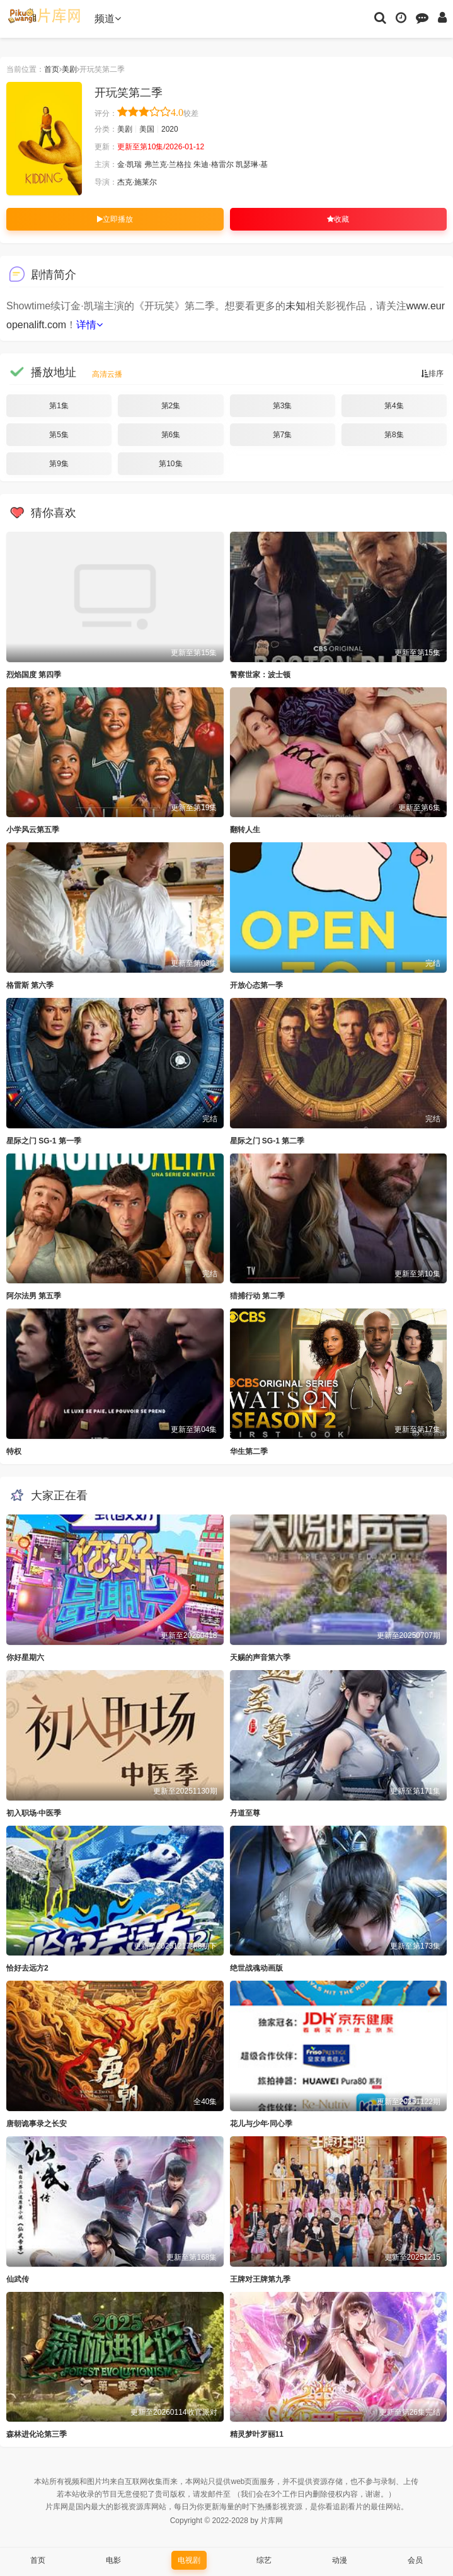 The image size is (453, 2576). I want to click on 警察世家：波士顿, so click(260, 674).